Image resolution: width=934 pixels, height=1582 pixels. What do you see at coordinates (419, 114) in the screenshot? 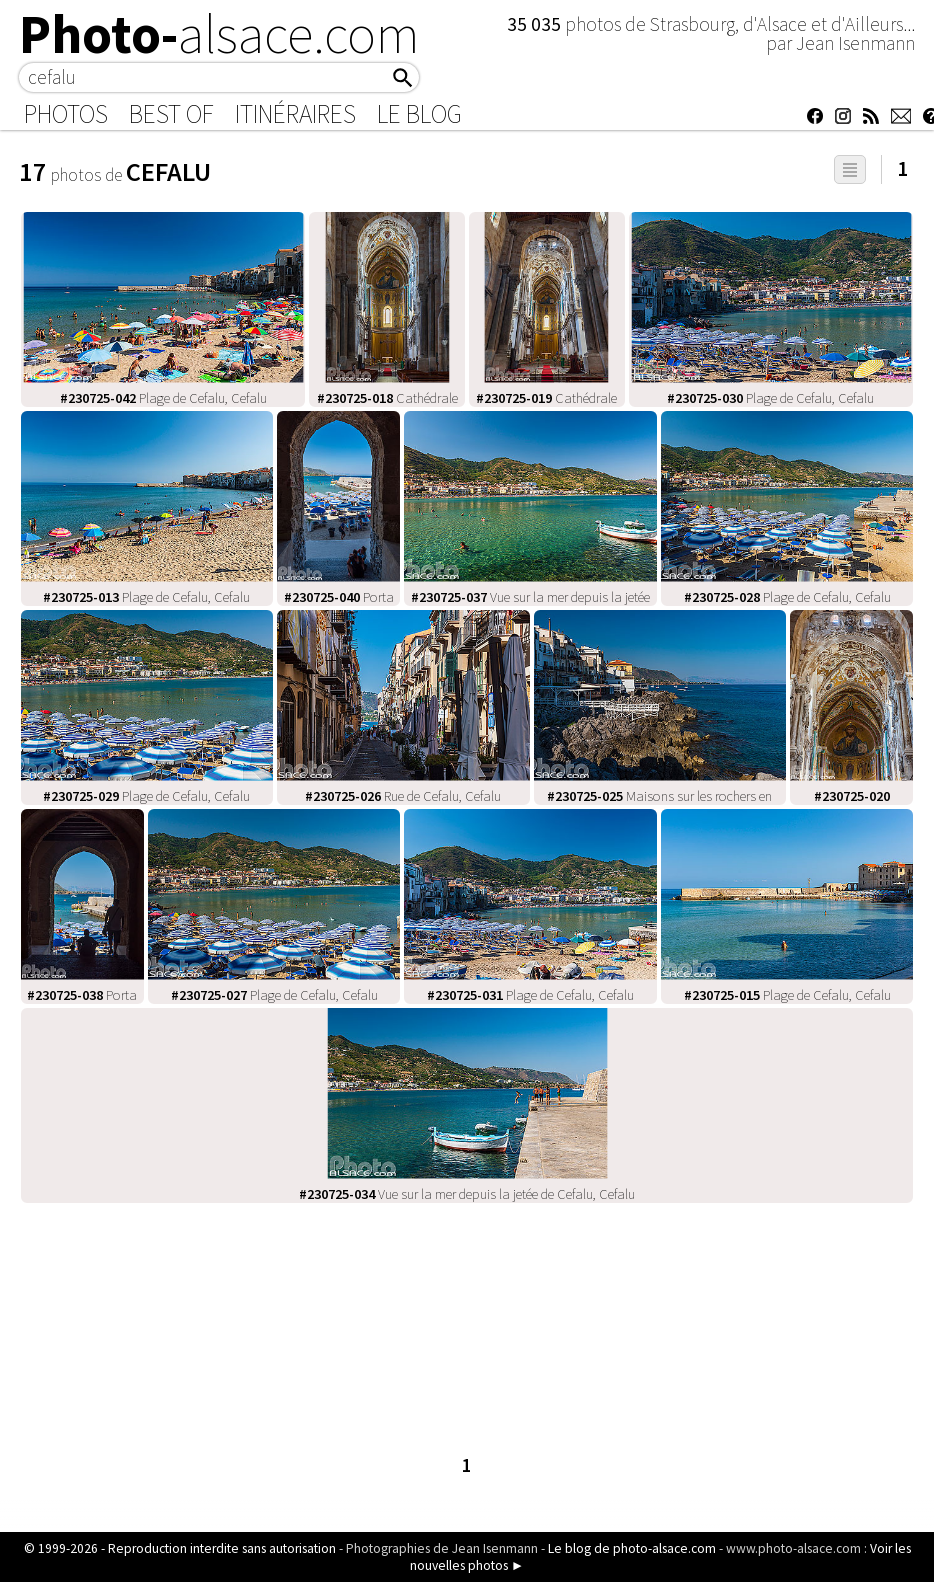
I see `Le Blog` at bounding box center [419, 114].